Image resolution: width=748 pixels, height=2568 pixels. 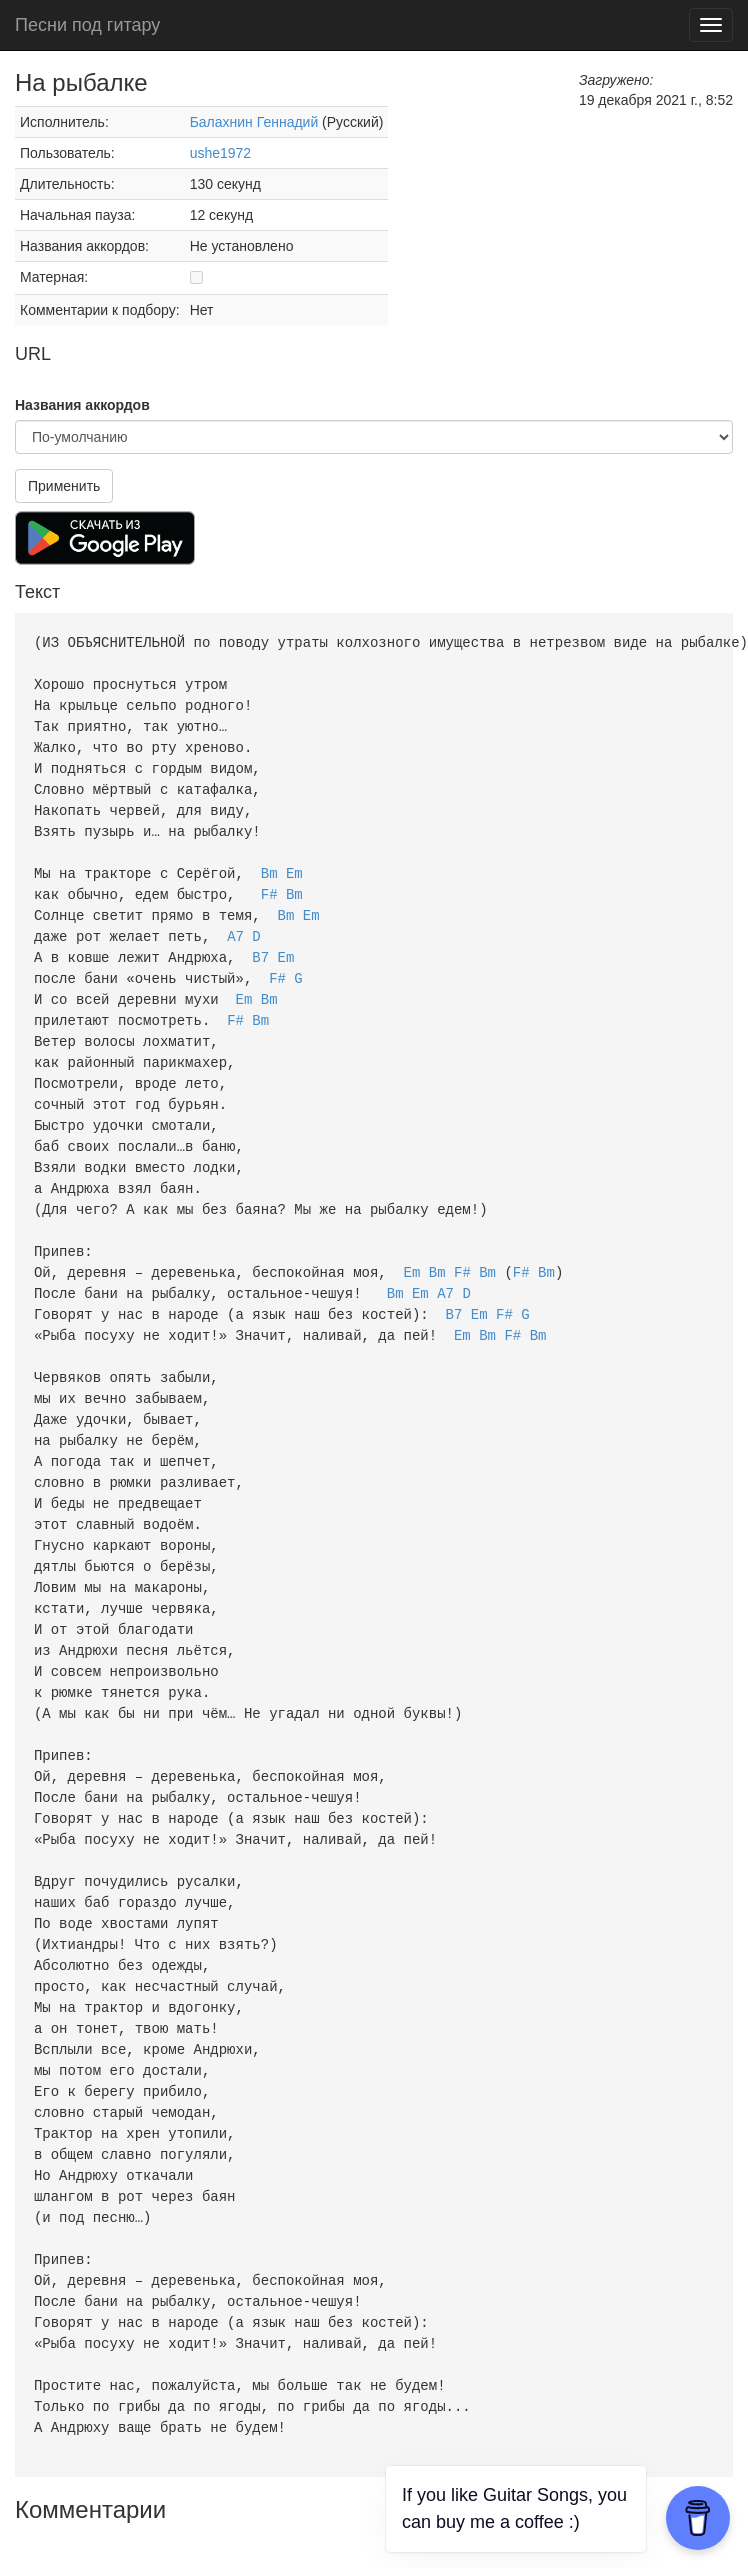 What do you see at coordinates (87, 25) in the screenshot?
I see `Песни под гитару` at bounding box center [87, 25].